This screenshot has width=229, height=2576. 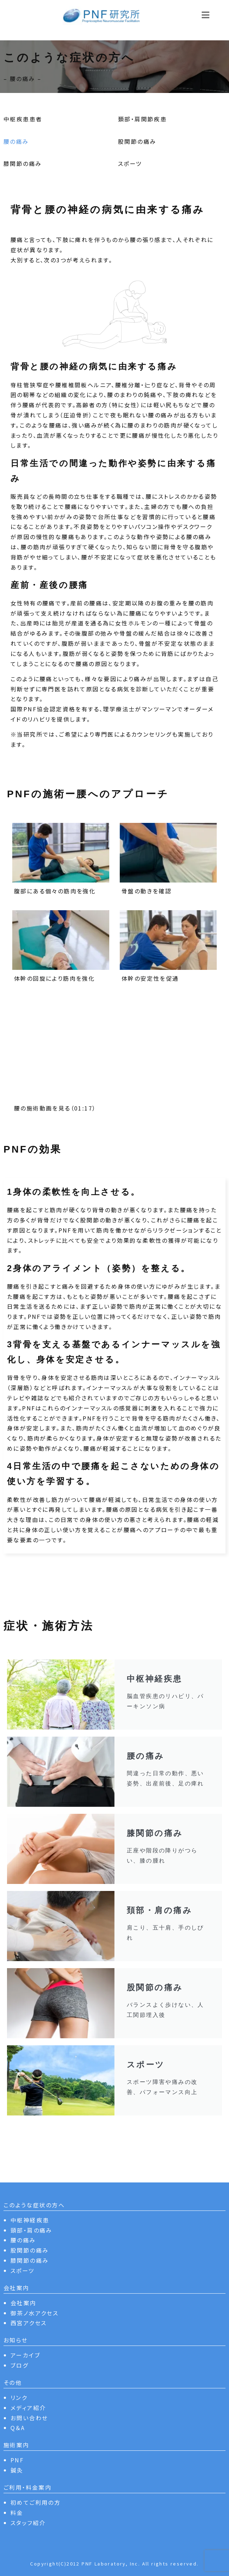 What do you see at coordinates (29, 2323) in the screenshot?
I see `西宮アクセス` at bounding box center [29, 2323].